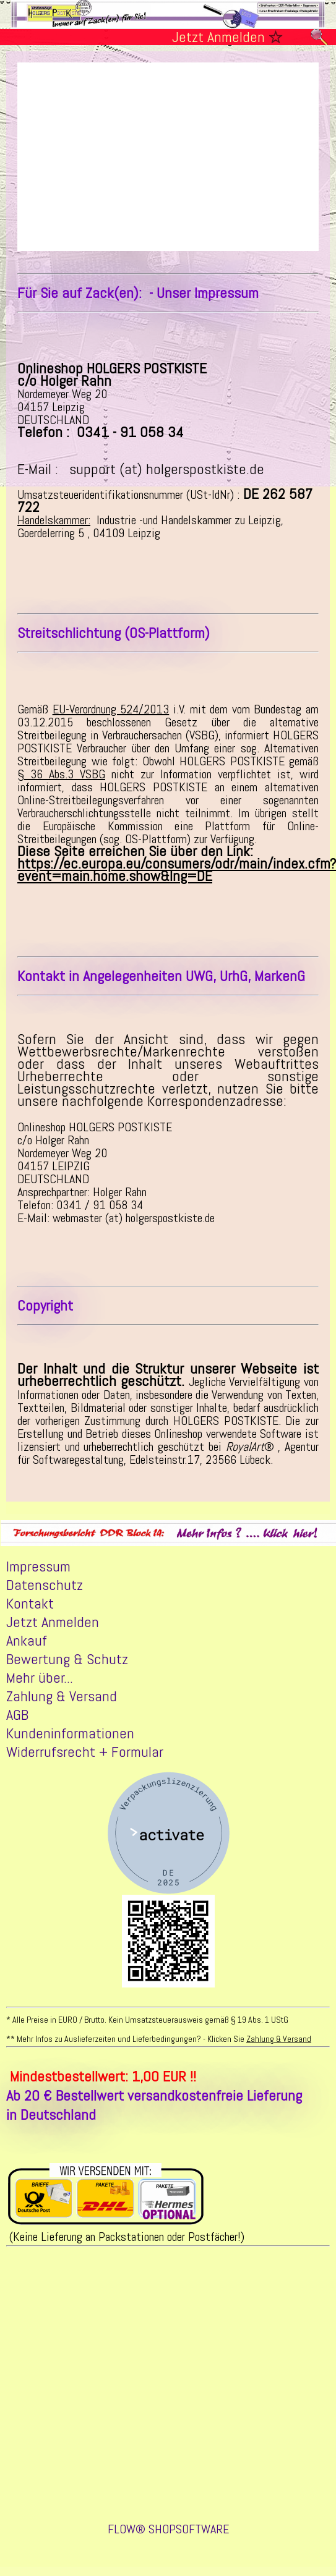  Describe the element at coordinates (44, 1587) in the screenshot. I see `Datenschutz` at that location.